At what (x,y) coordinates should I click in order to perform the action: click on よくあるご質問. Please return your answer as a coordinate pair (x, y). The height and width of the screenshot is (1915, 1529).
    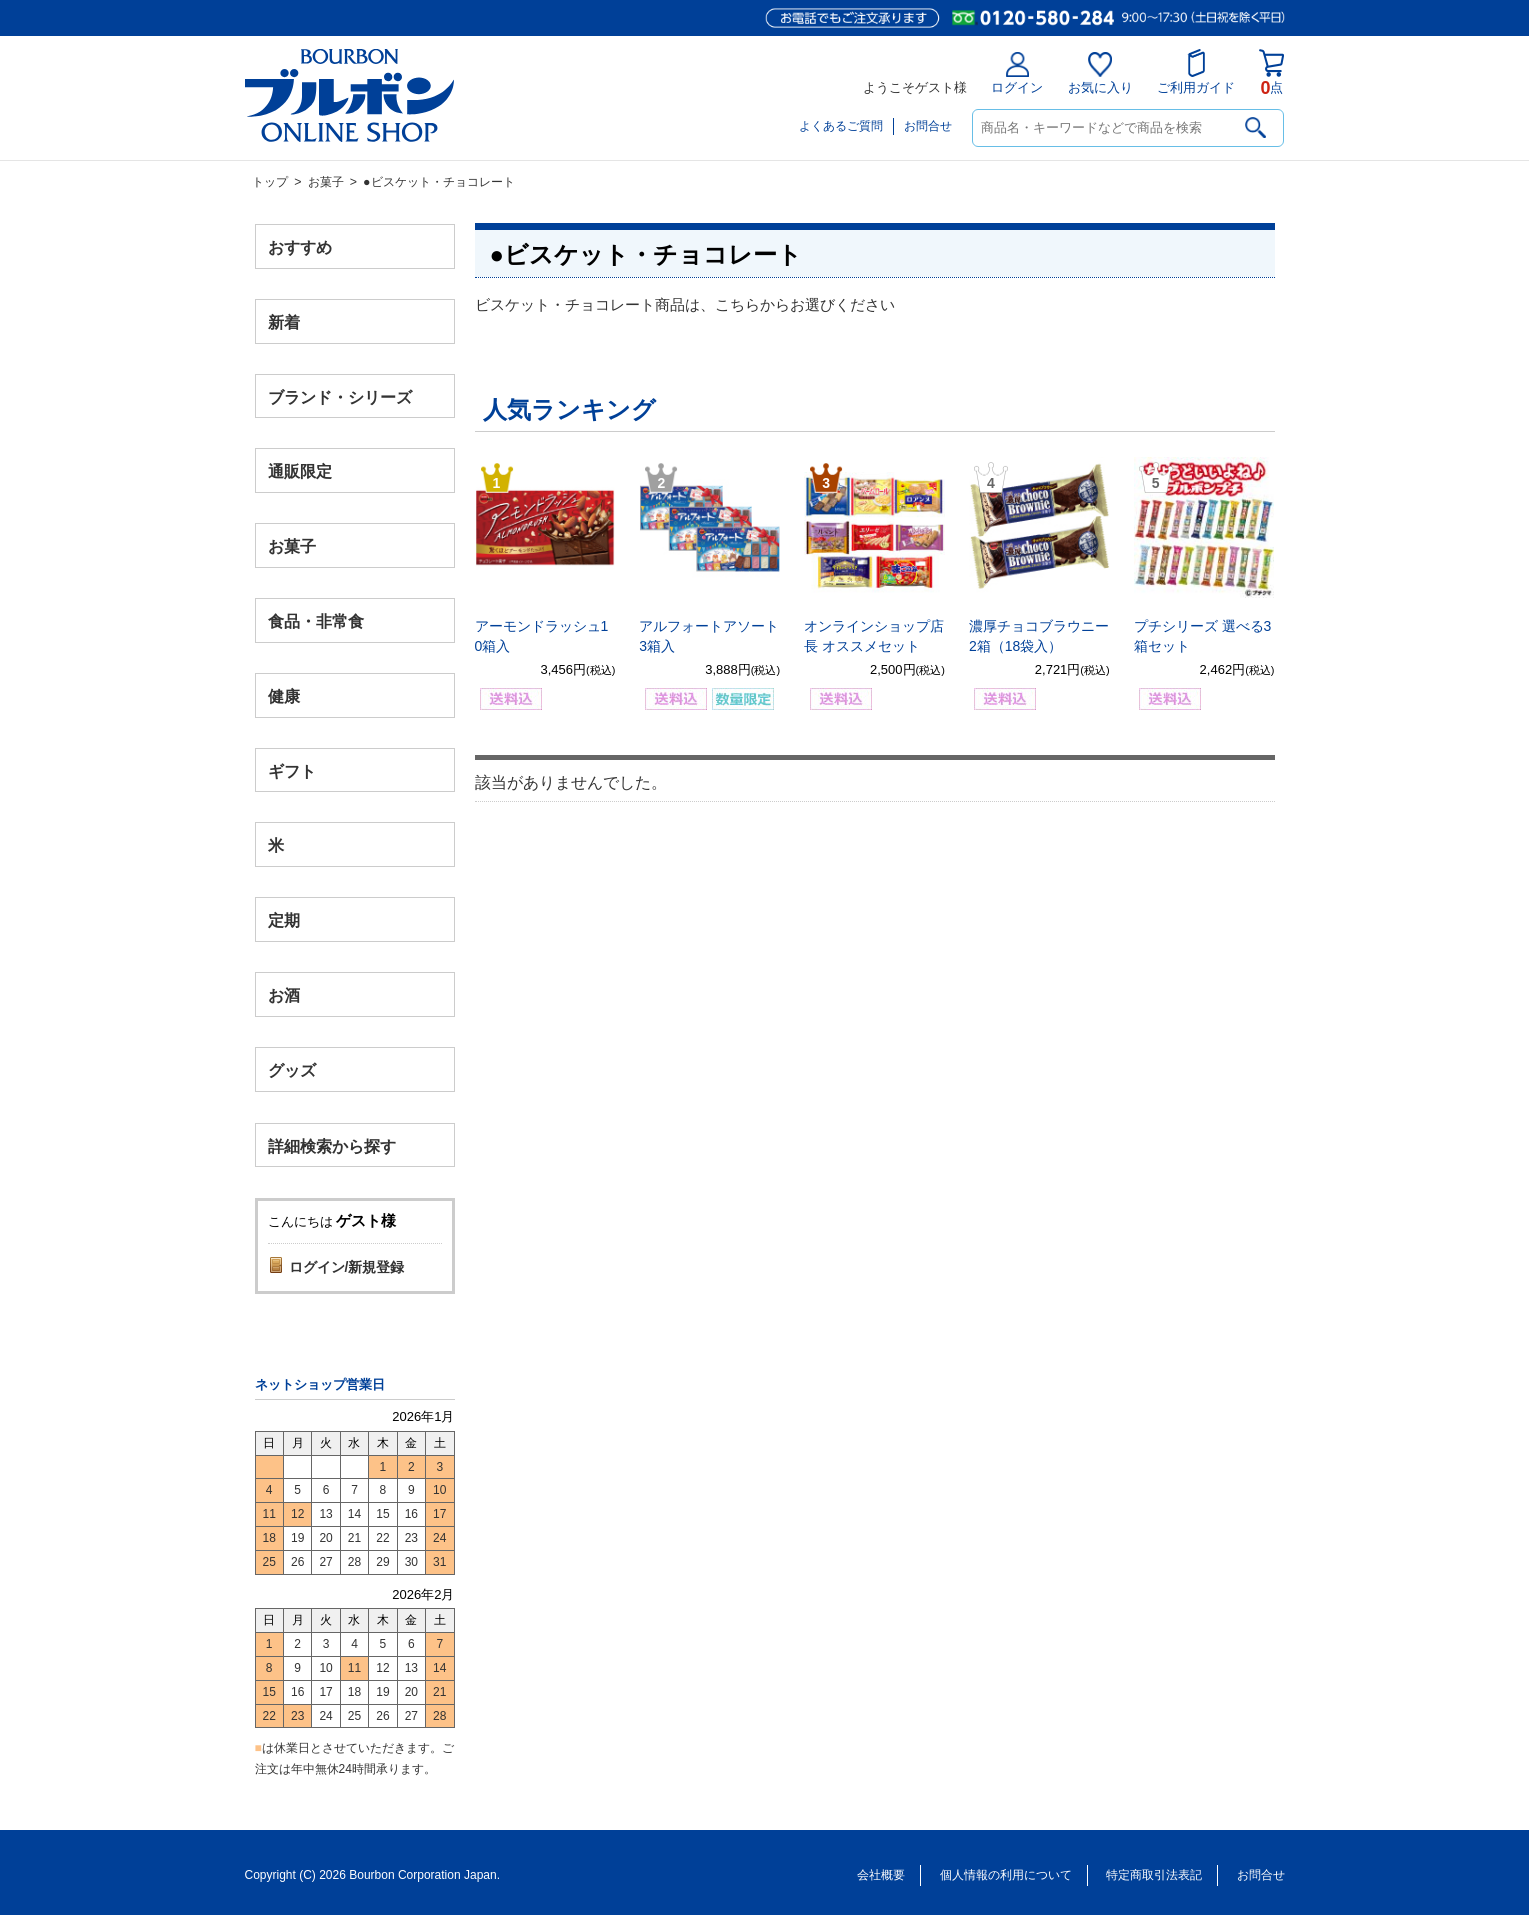
    Looking at the image, I should click on (841, 126).